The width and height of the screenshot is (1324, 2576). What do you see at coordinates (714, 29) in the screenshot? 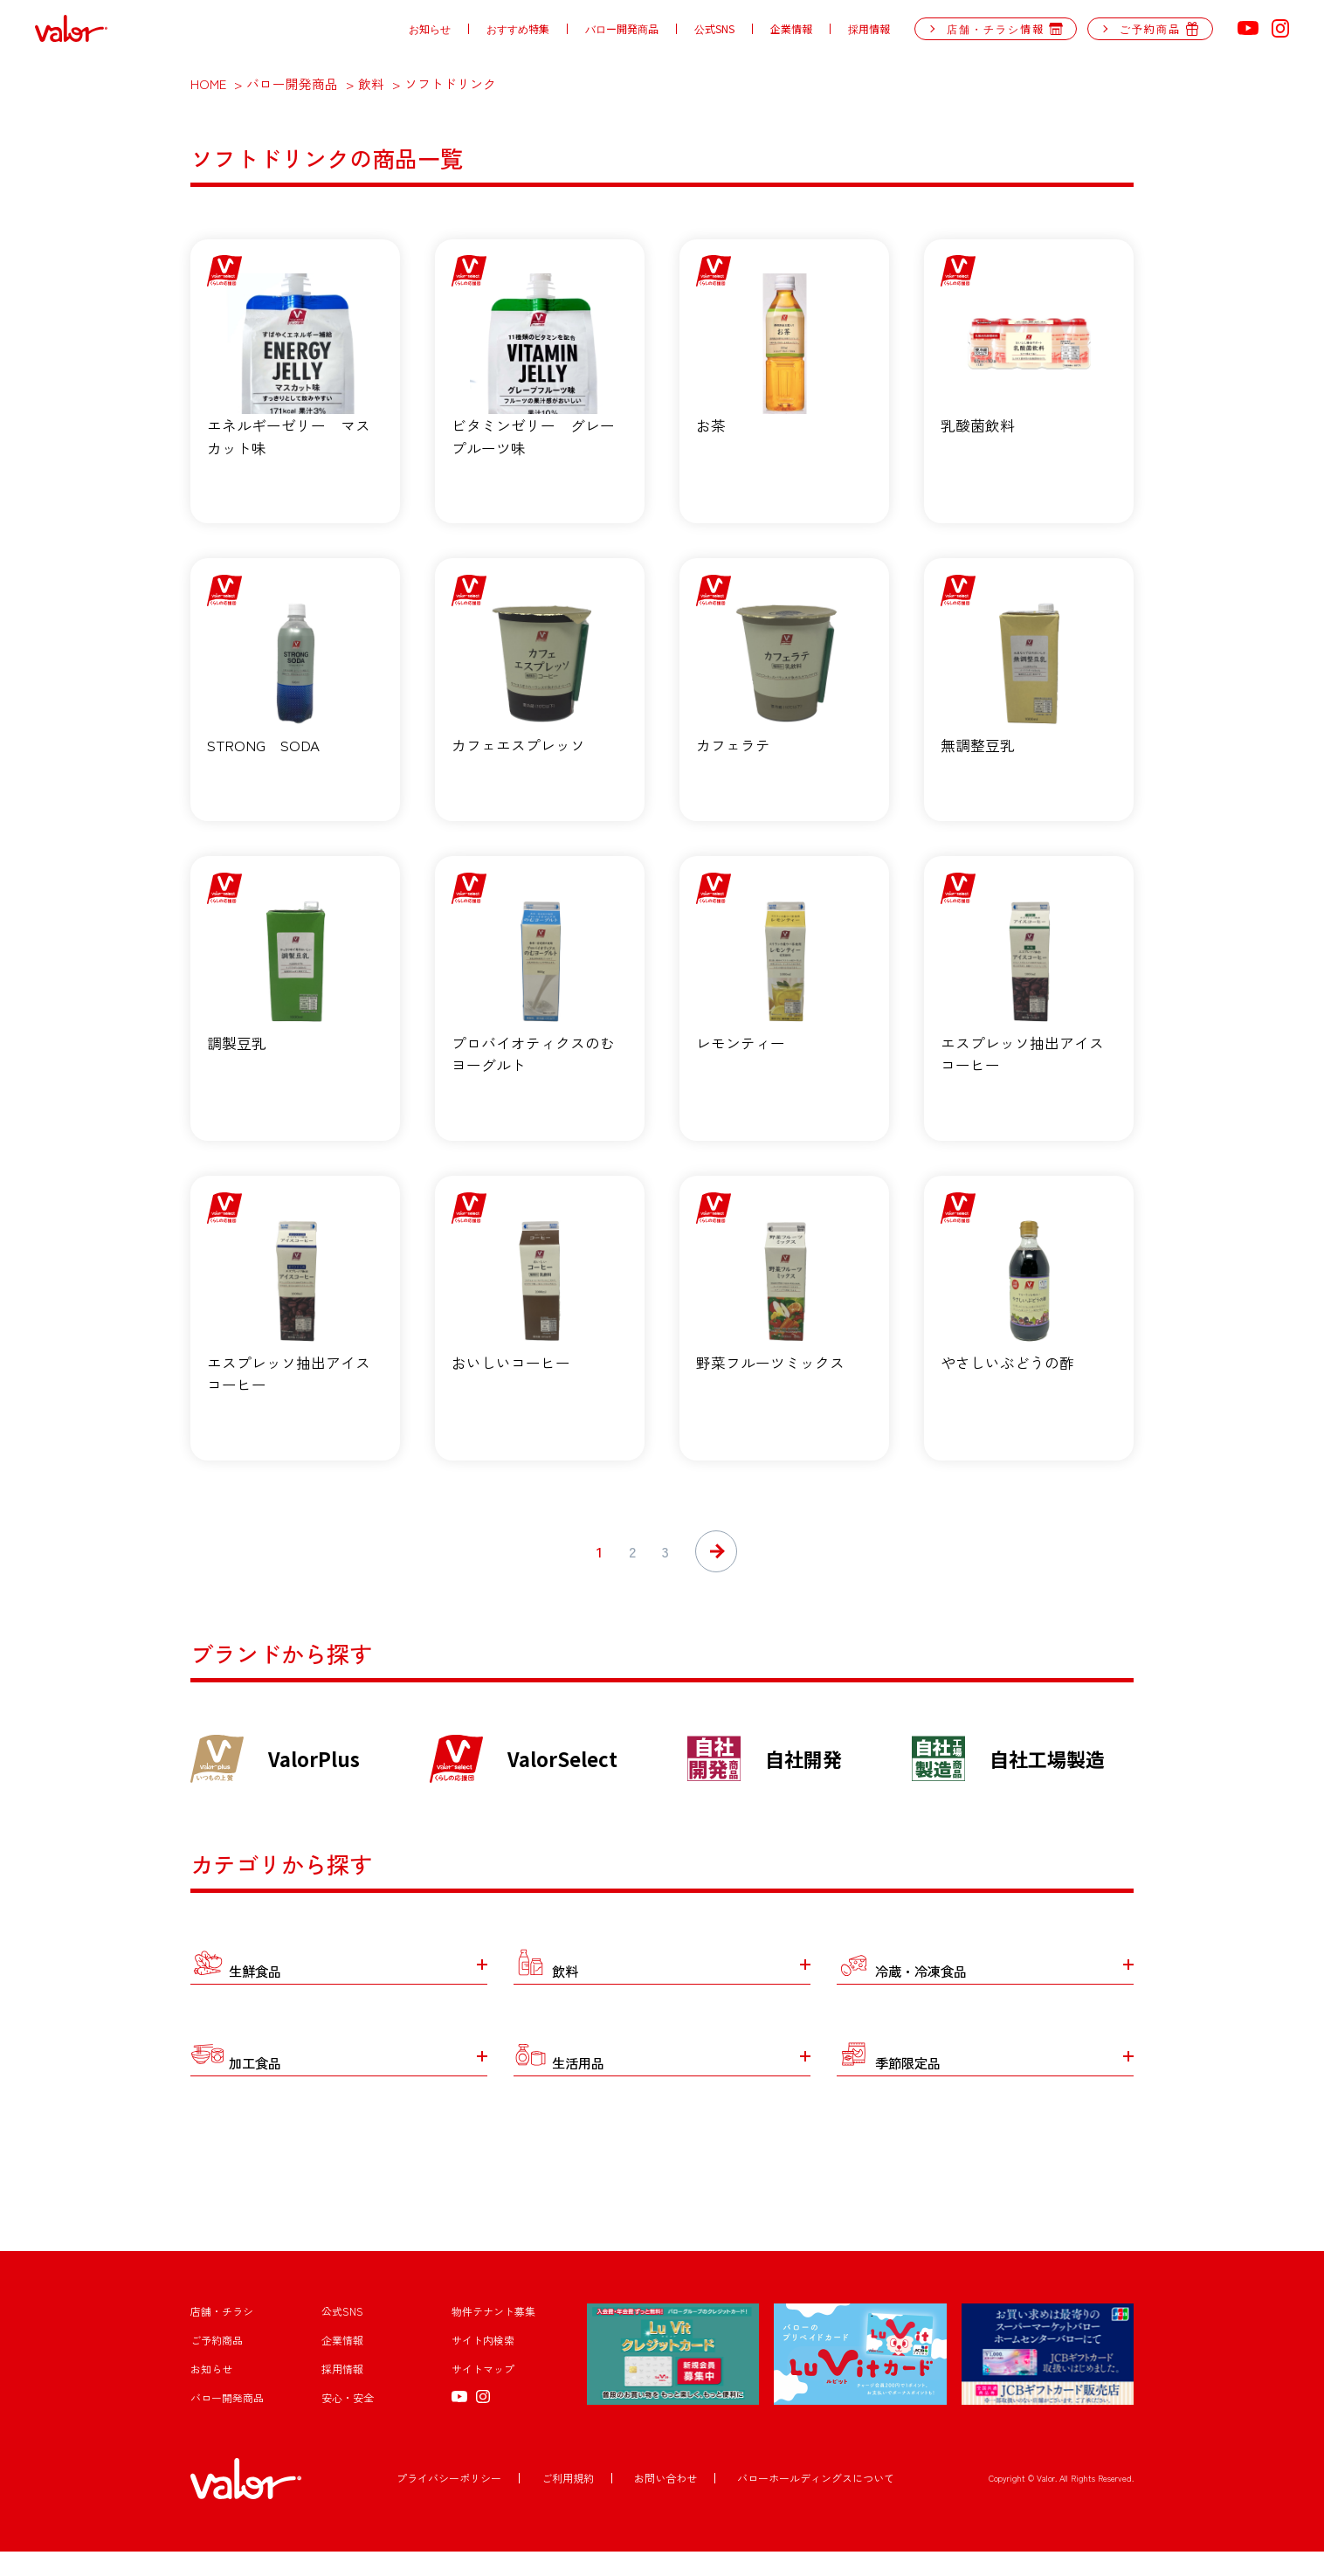
I see `公式SNS` at bounding box center [714, 29].